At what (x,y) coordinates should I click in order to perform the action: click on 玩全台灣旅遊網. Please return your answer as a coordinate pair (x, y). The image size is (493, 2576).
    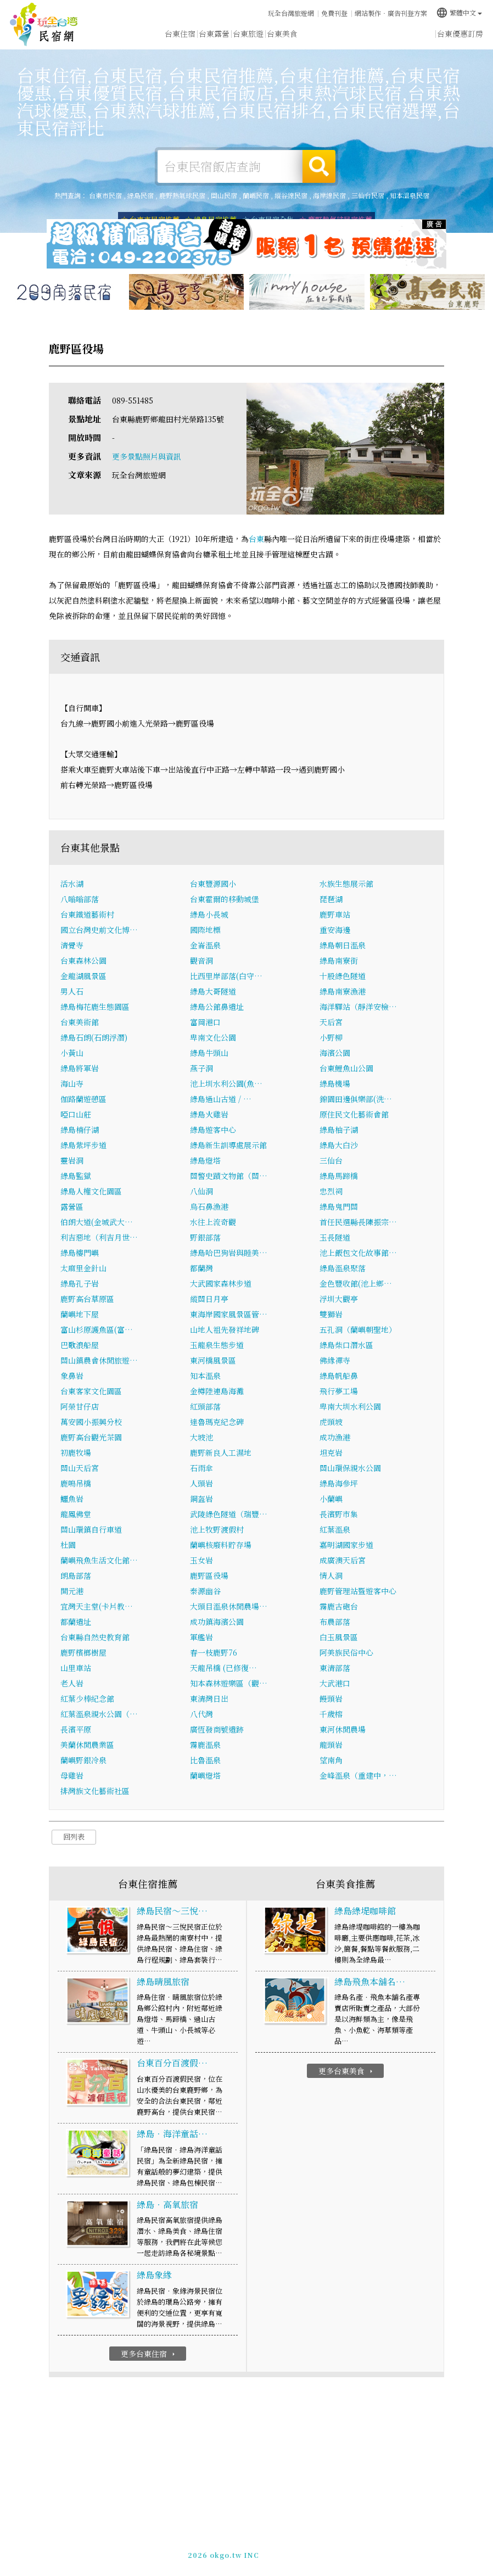
    Looking at the image, I should click on (291, 13).